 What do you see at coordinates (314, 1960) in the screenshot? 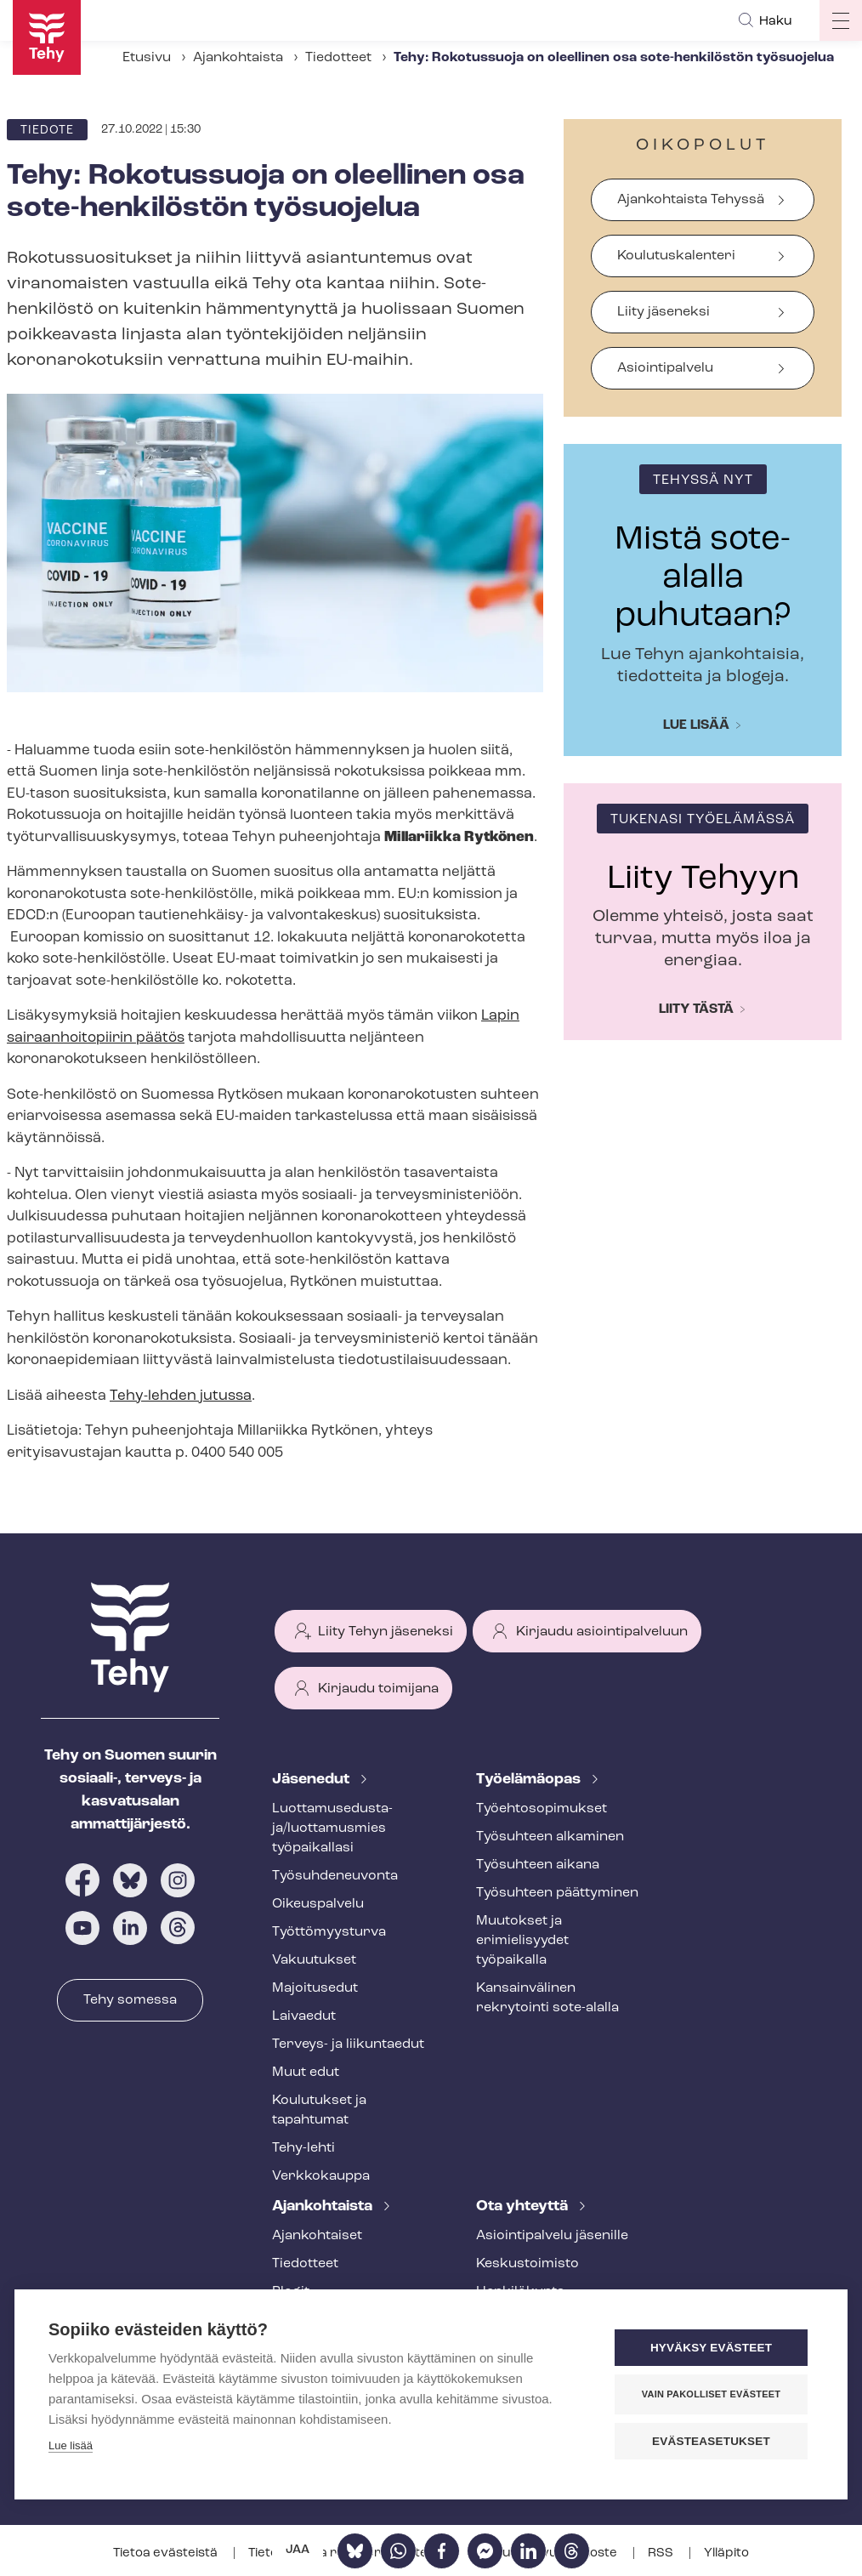
I see `Vakuutukset` at bounding box center [314, 1960].